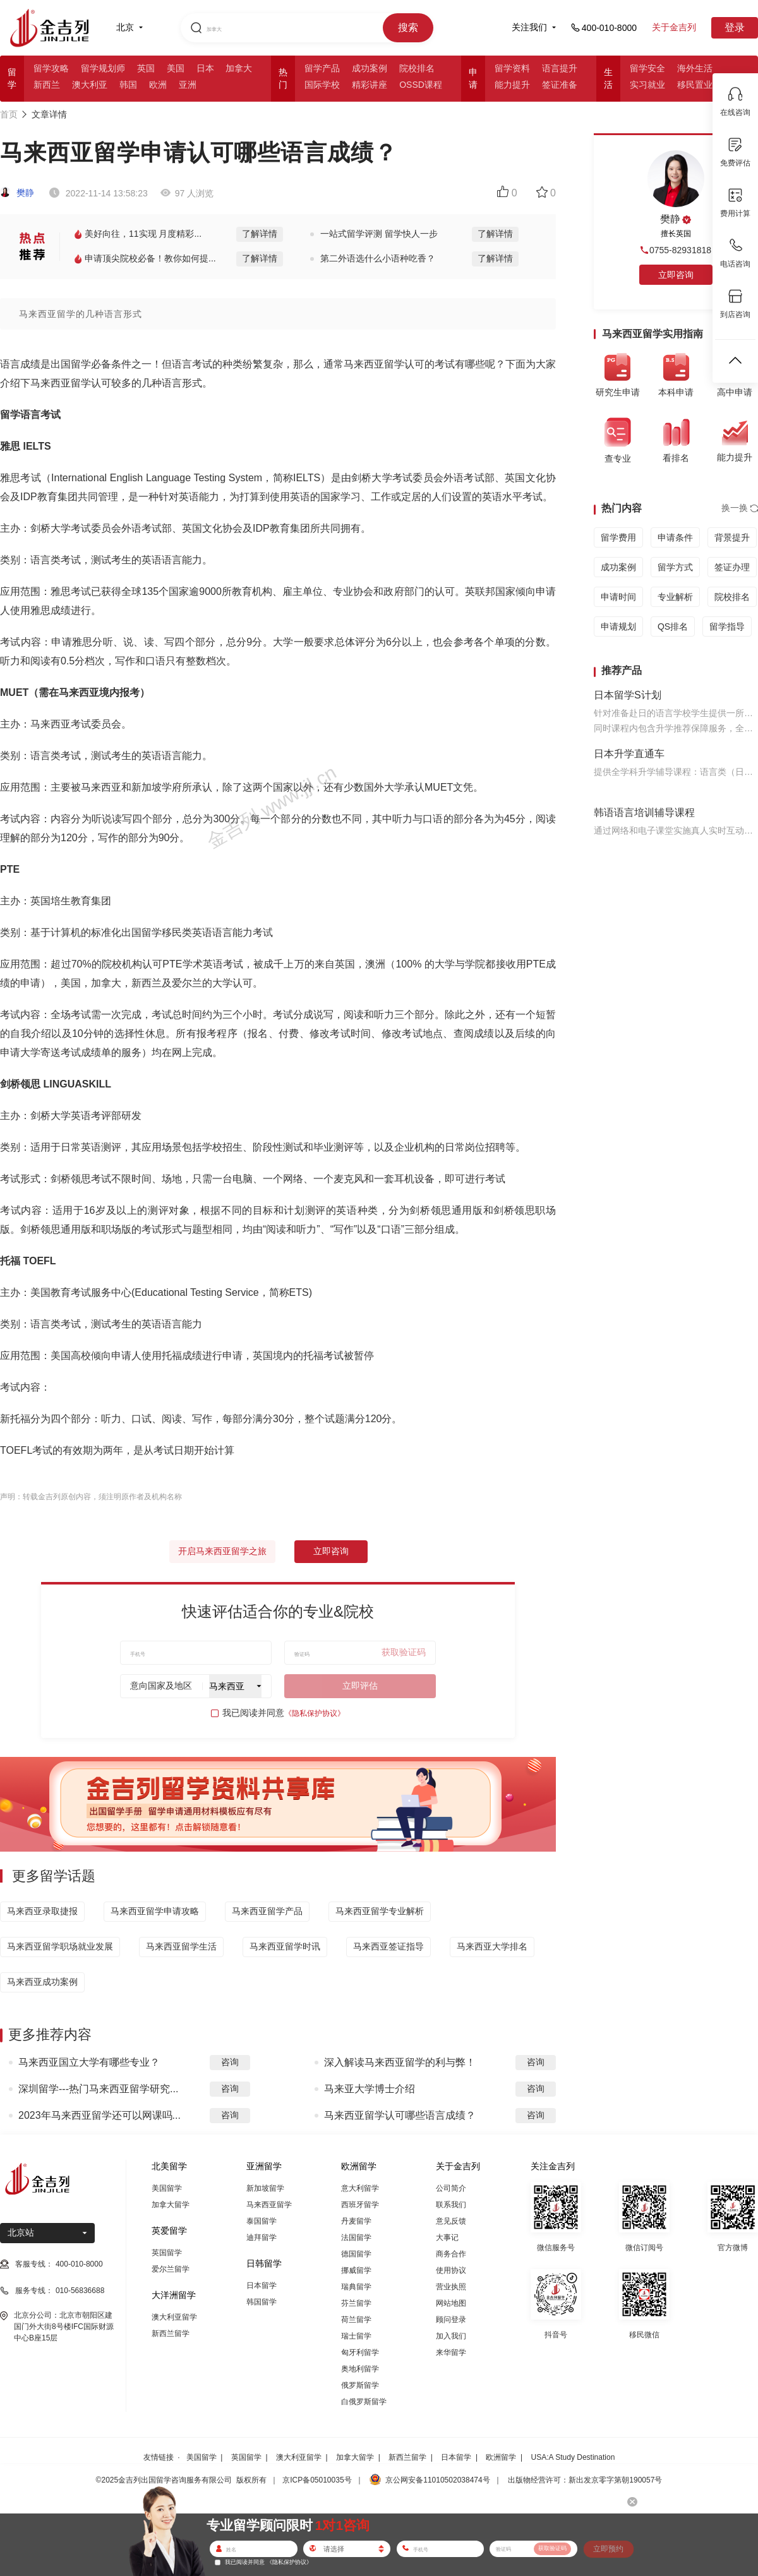 This screenshot has height=2576, width=758. Describe the element at coordinates (322, 85) in the screenshot. I see `国际学校` at that location.